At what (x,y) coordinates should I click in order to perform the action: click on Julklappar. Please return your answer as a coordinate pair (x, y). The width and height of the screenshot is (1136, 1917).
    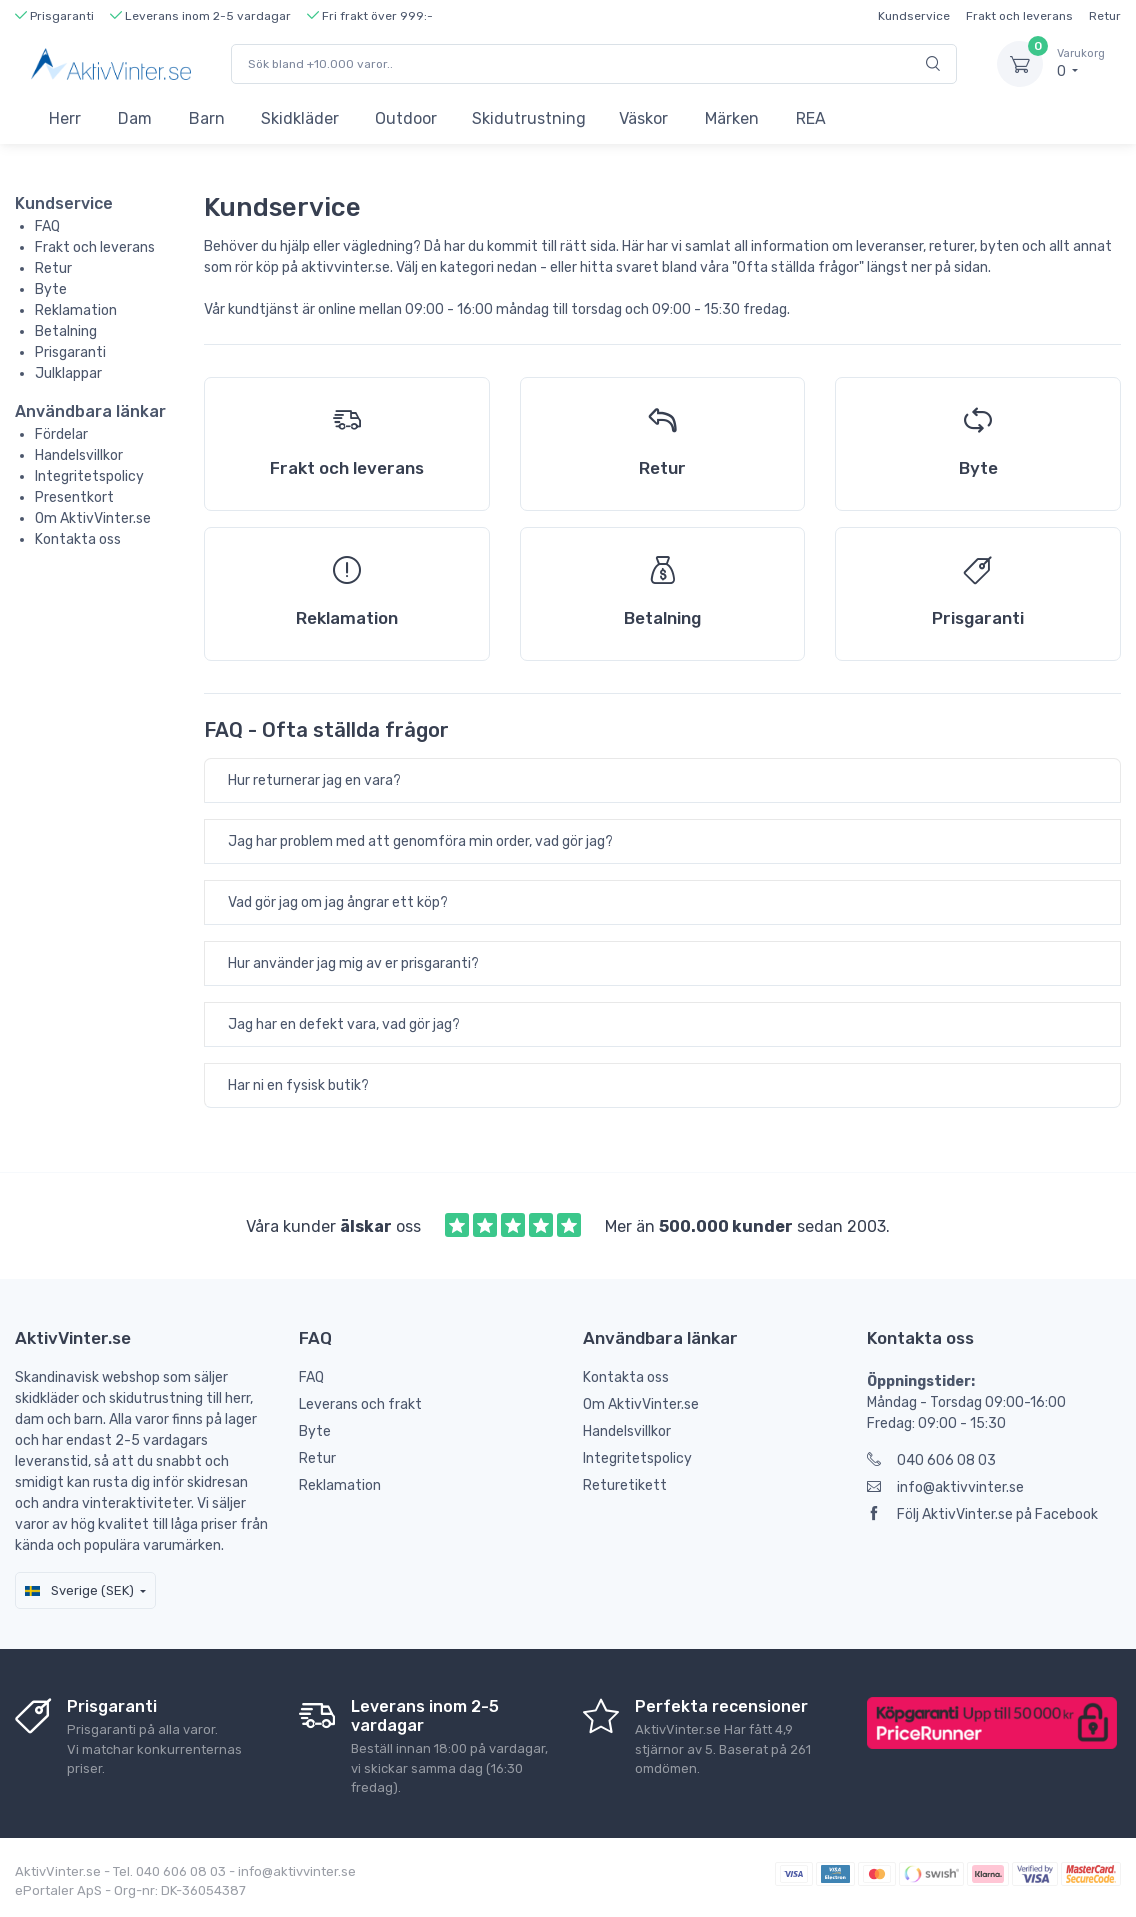
    Looking at the image, I should click on (68, 373).